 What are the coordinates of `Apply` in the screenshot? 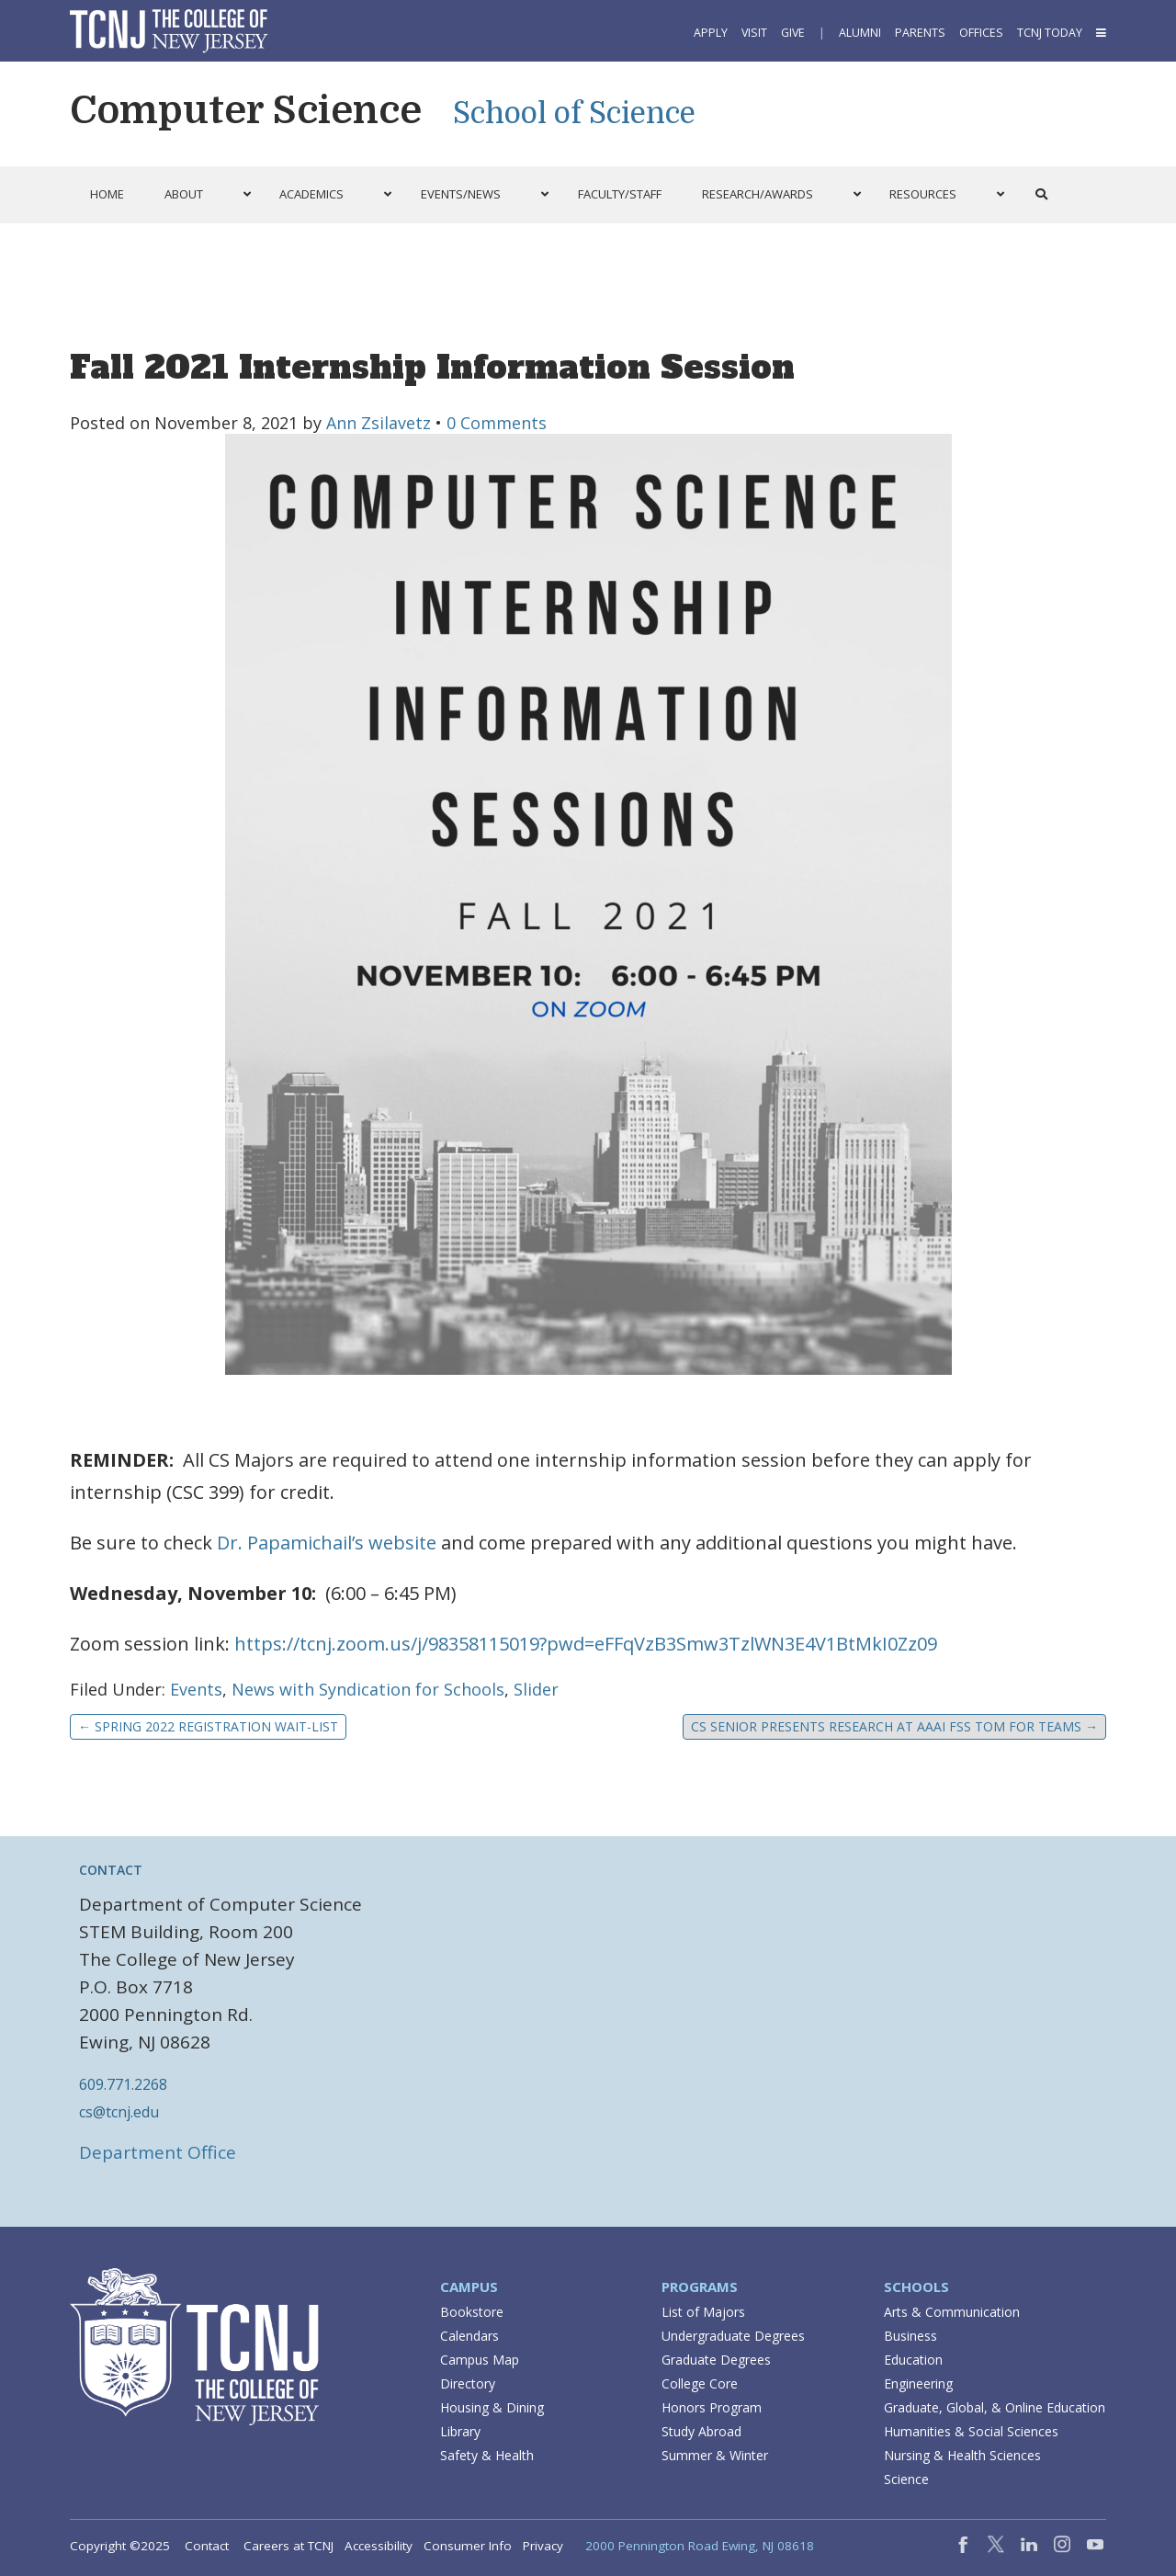 It's located at (711, 32).